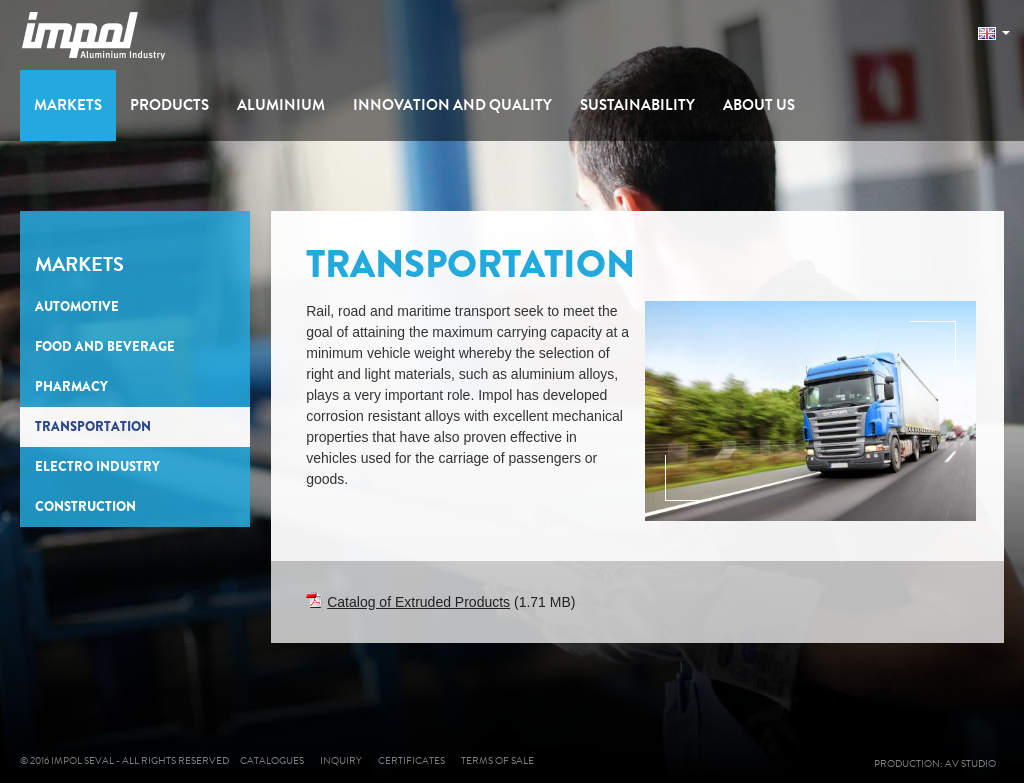  I want to click on AV studio, so click(974, 763).